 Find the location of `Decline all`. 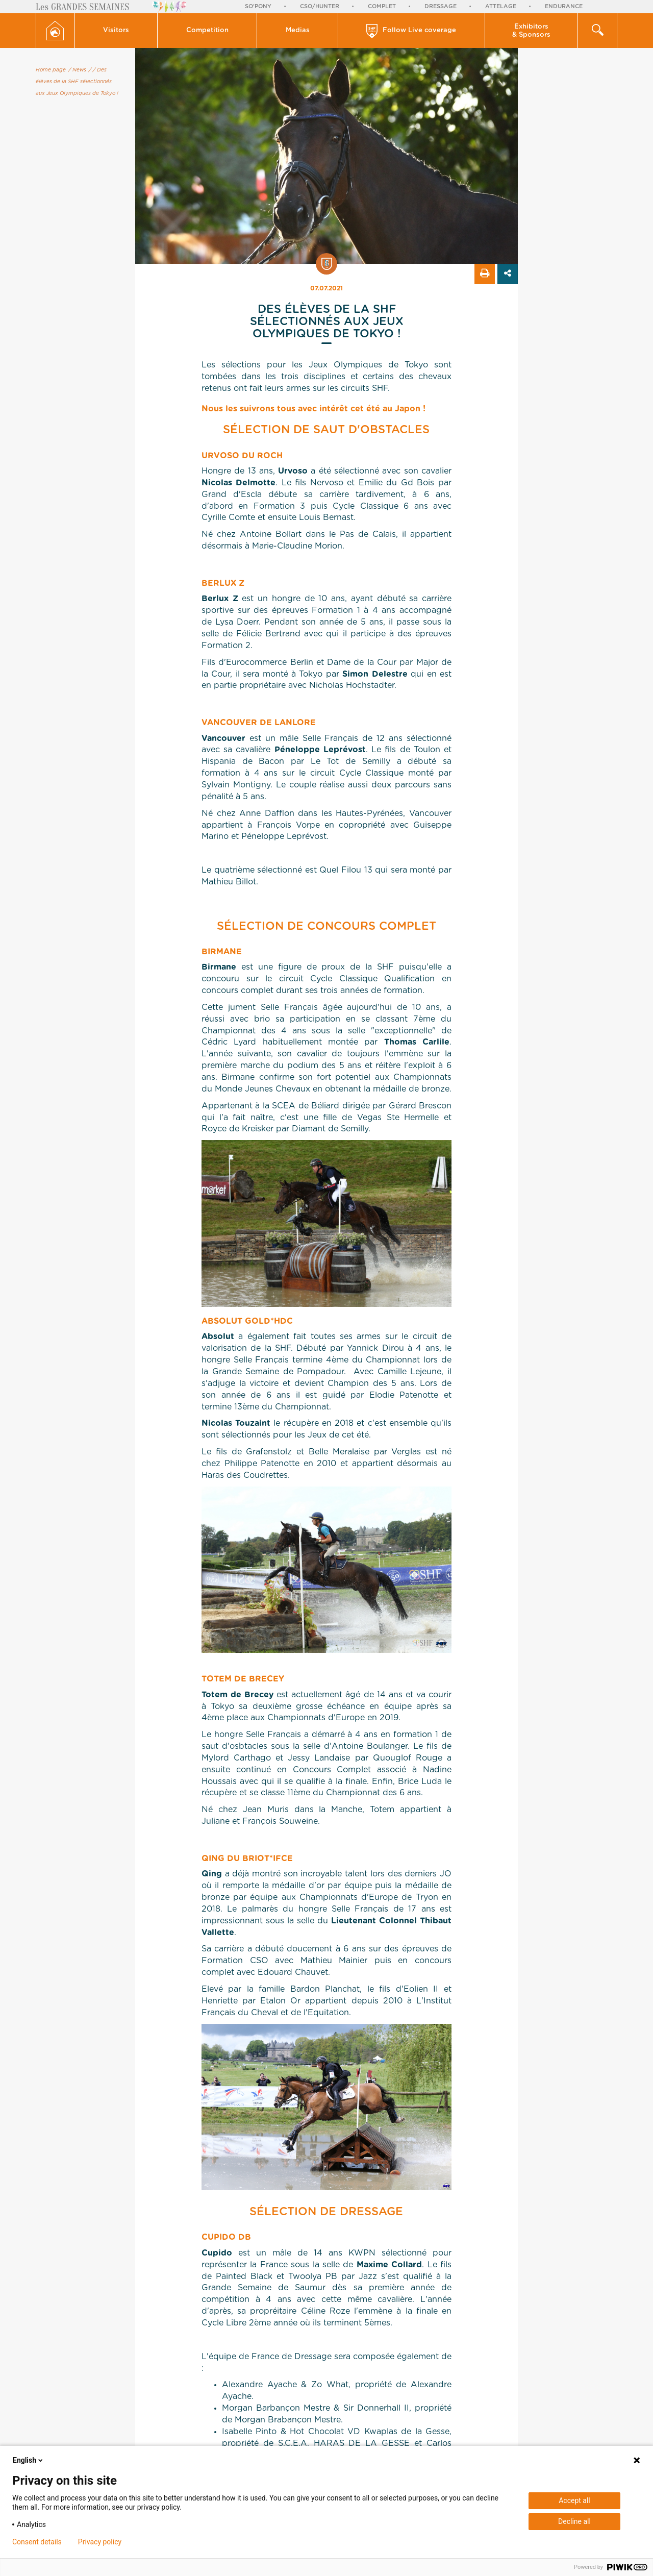

Decline all is located at coordinates (574, 2521).